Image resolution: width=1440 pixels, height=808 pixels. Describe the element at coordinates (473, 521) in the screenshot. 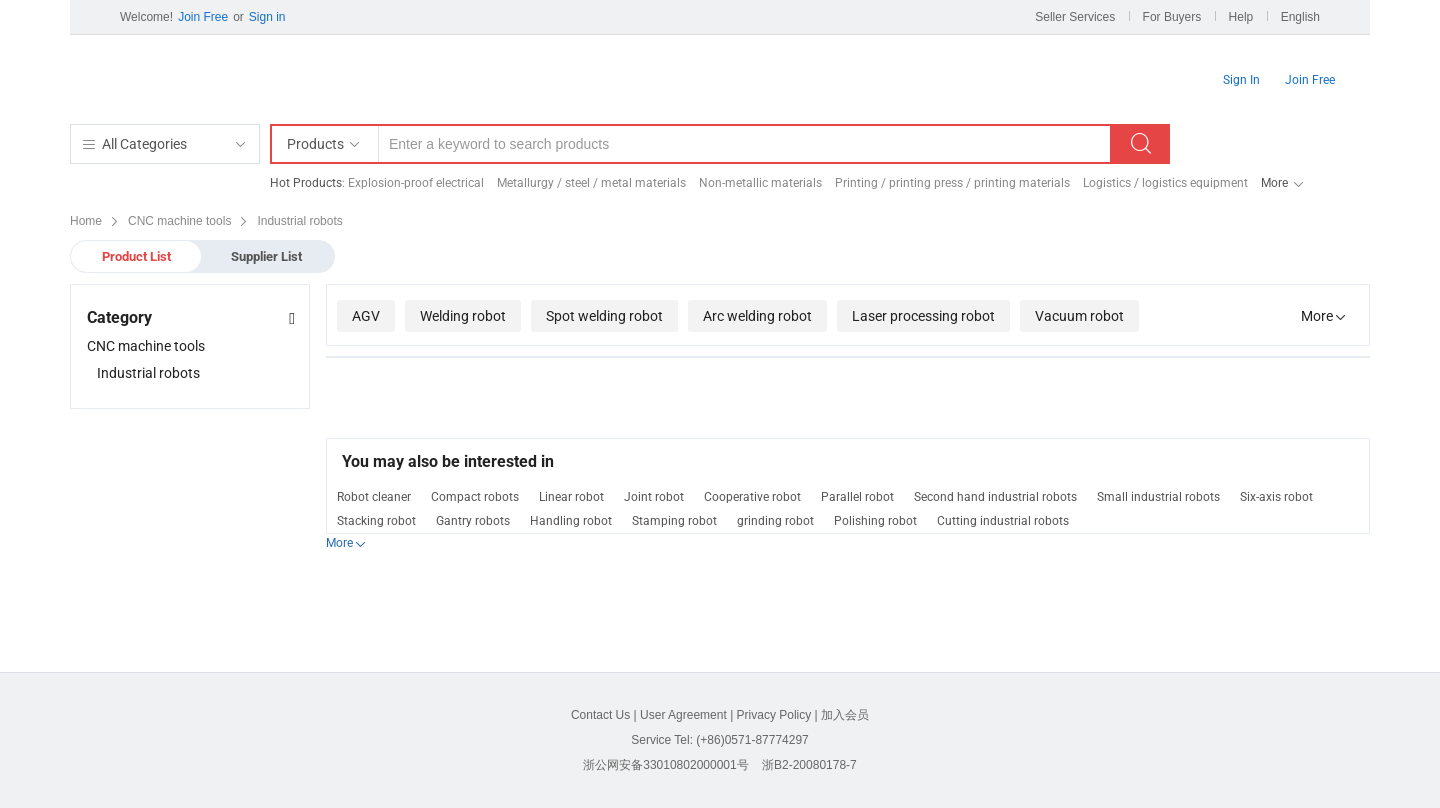

I see `Gantry robots` at that location.